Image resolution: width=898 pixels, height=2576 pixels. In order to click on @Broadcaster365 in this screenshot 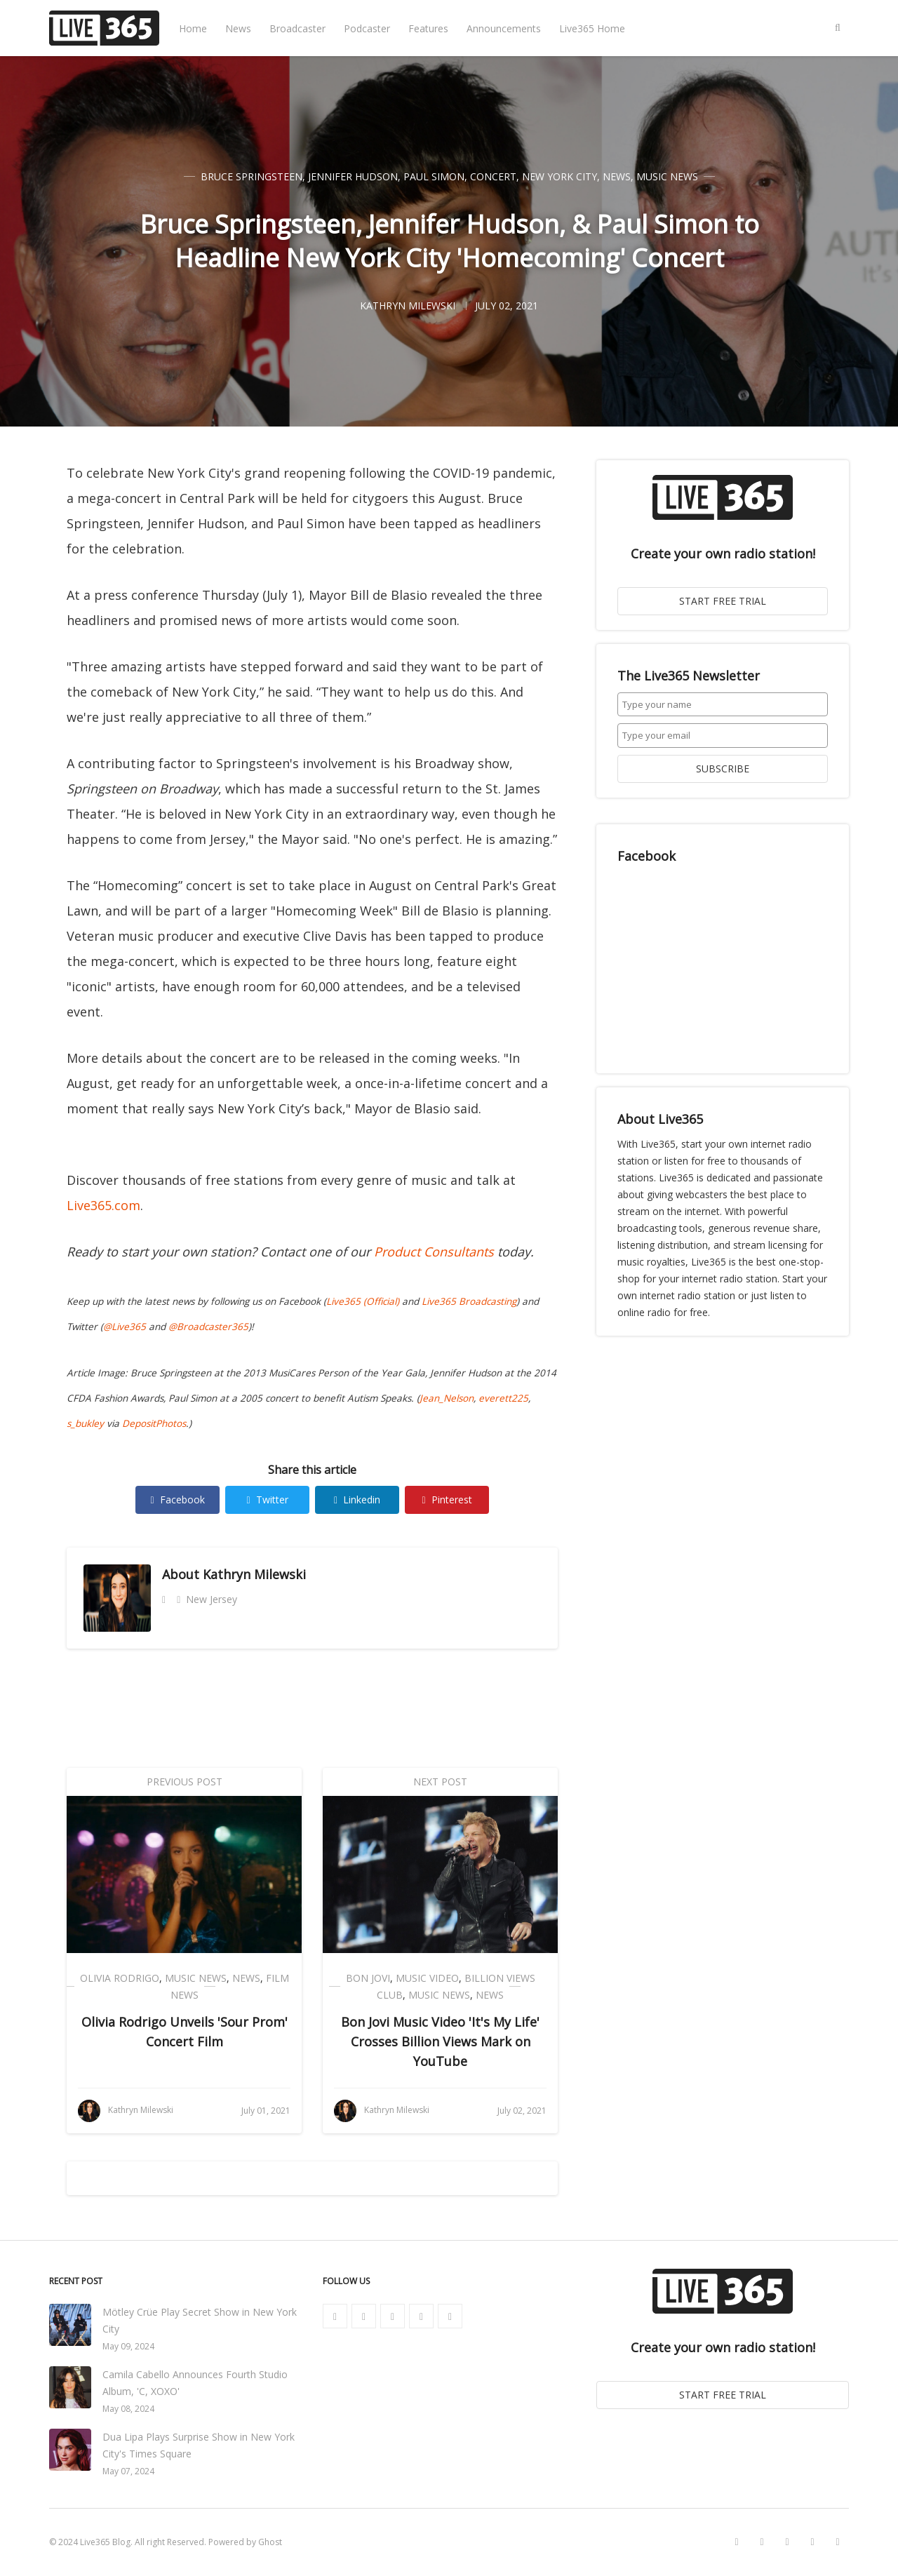, I will do `click(208, 1326)`.